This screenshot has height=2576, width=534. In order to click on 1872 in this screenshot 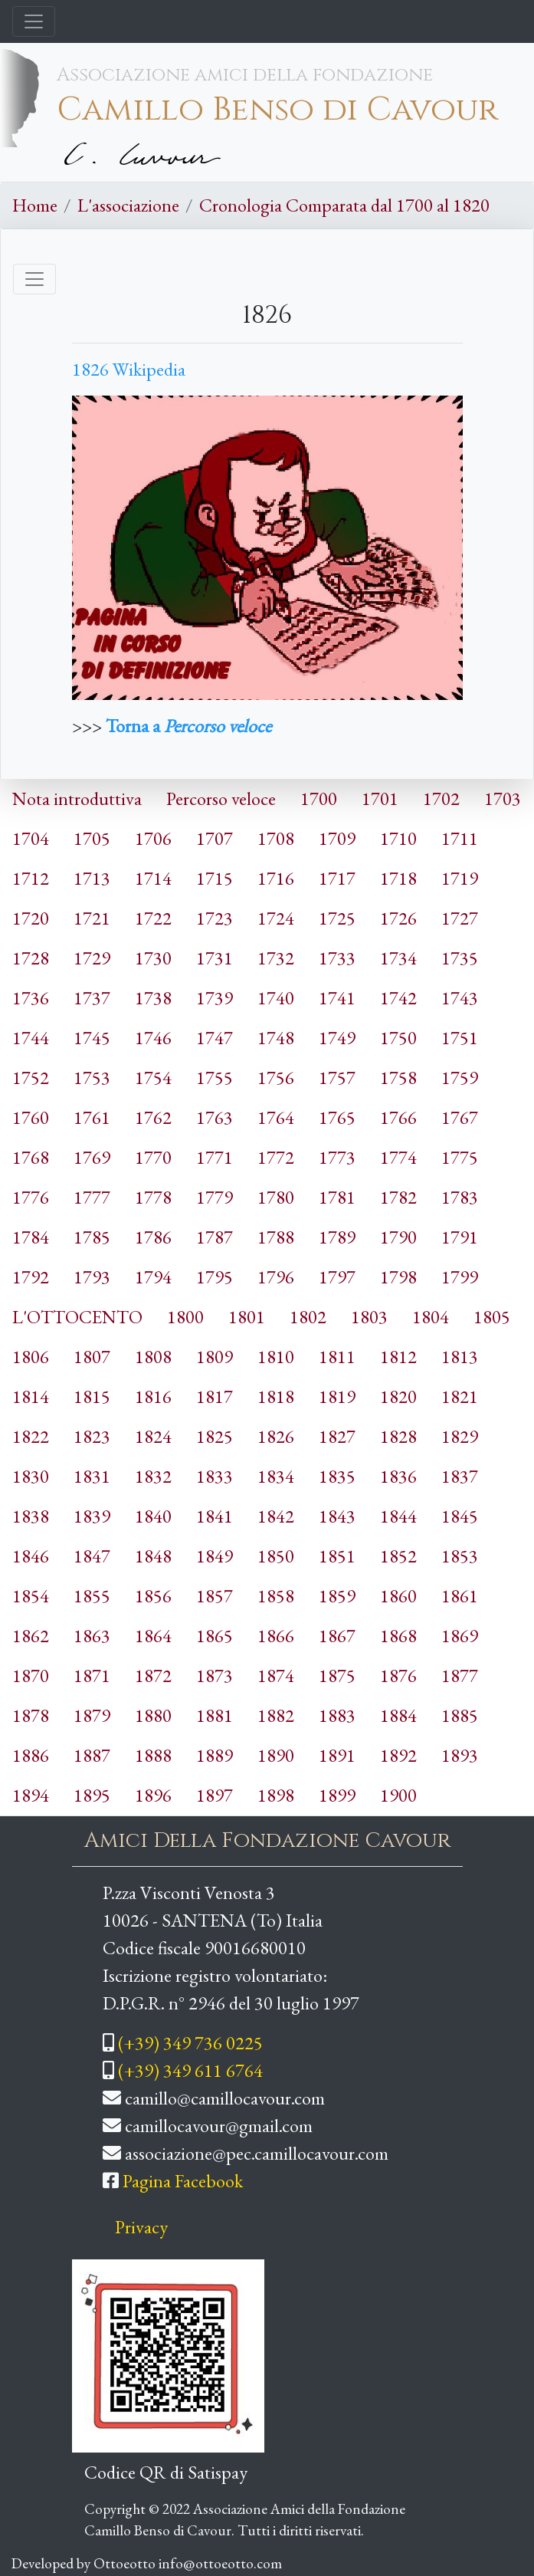, I will do `click(153, 1675)`.